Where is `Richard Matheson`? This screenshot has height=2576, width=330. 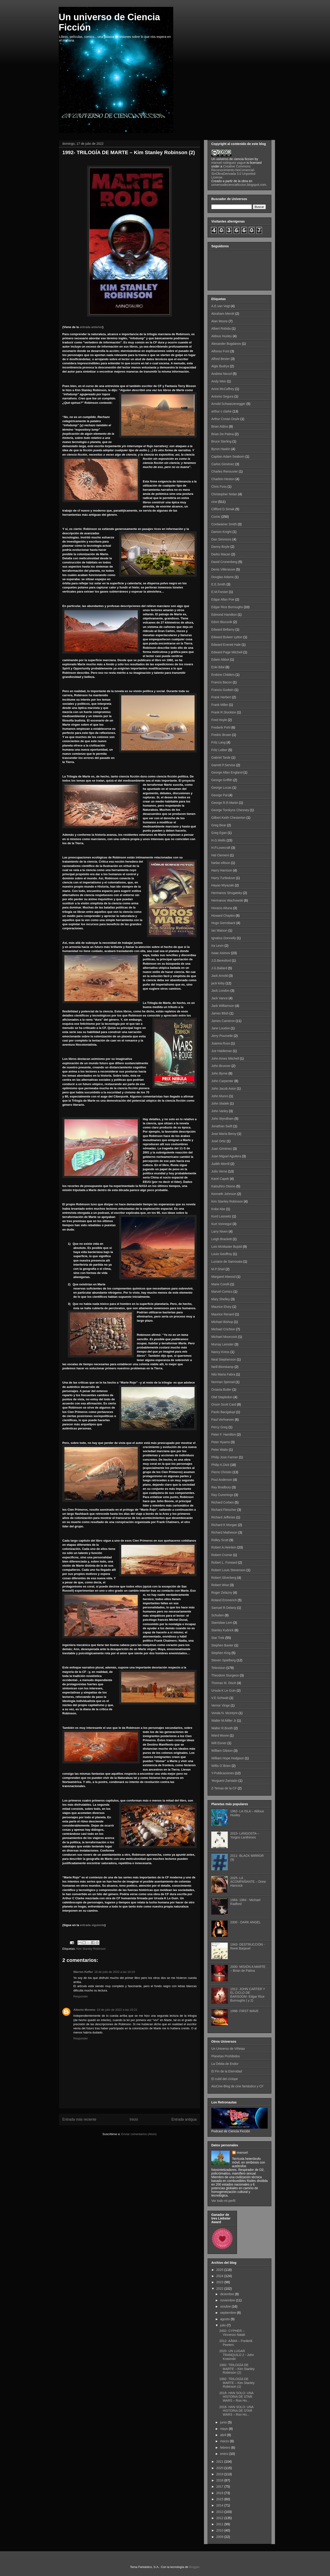 Richard Matheson is located at coordinates (224, 1532).